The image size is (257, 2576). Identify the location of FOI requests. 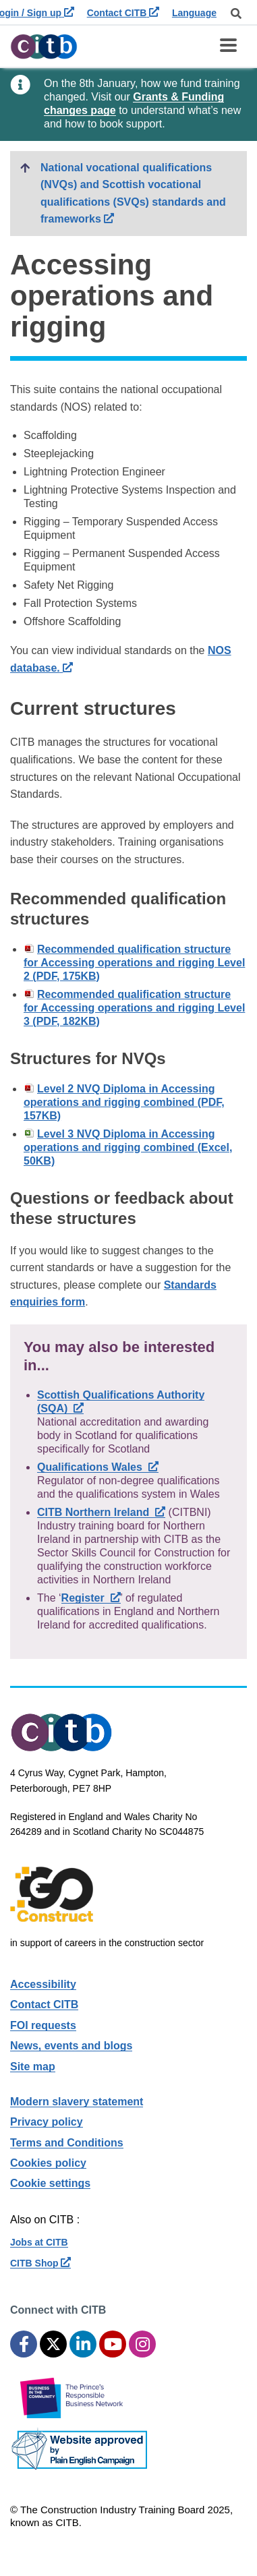
(43, 2025).